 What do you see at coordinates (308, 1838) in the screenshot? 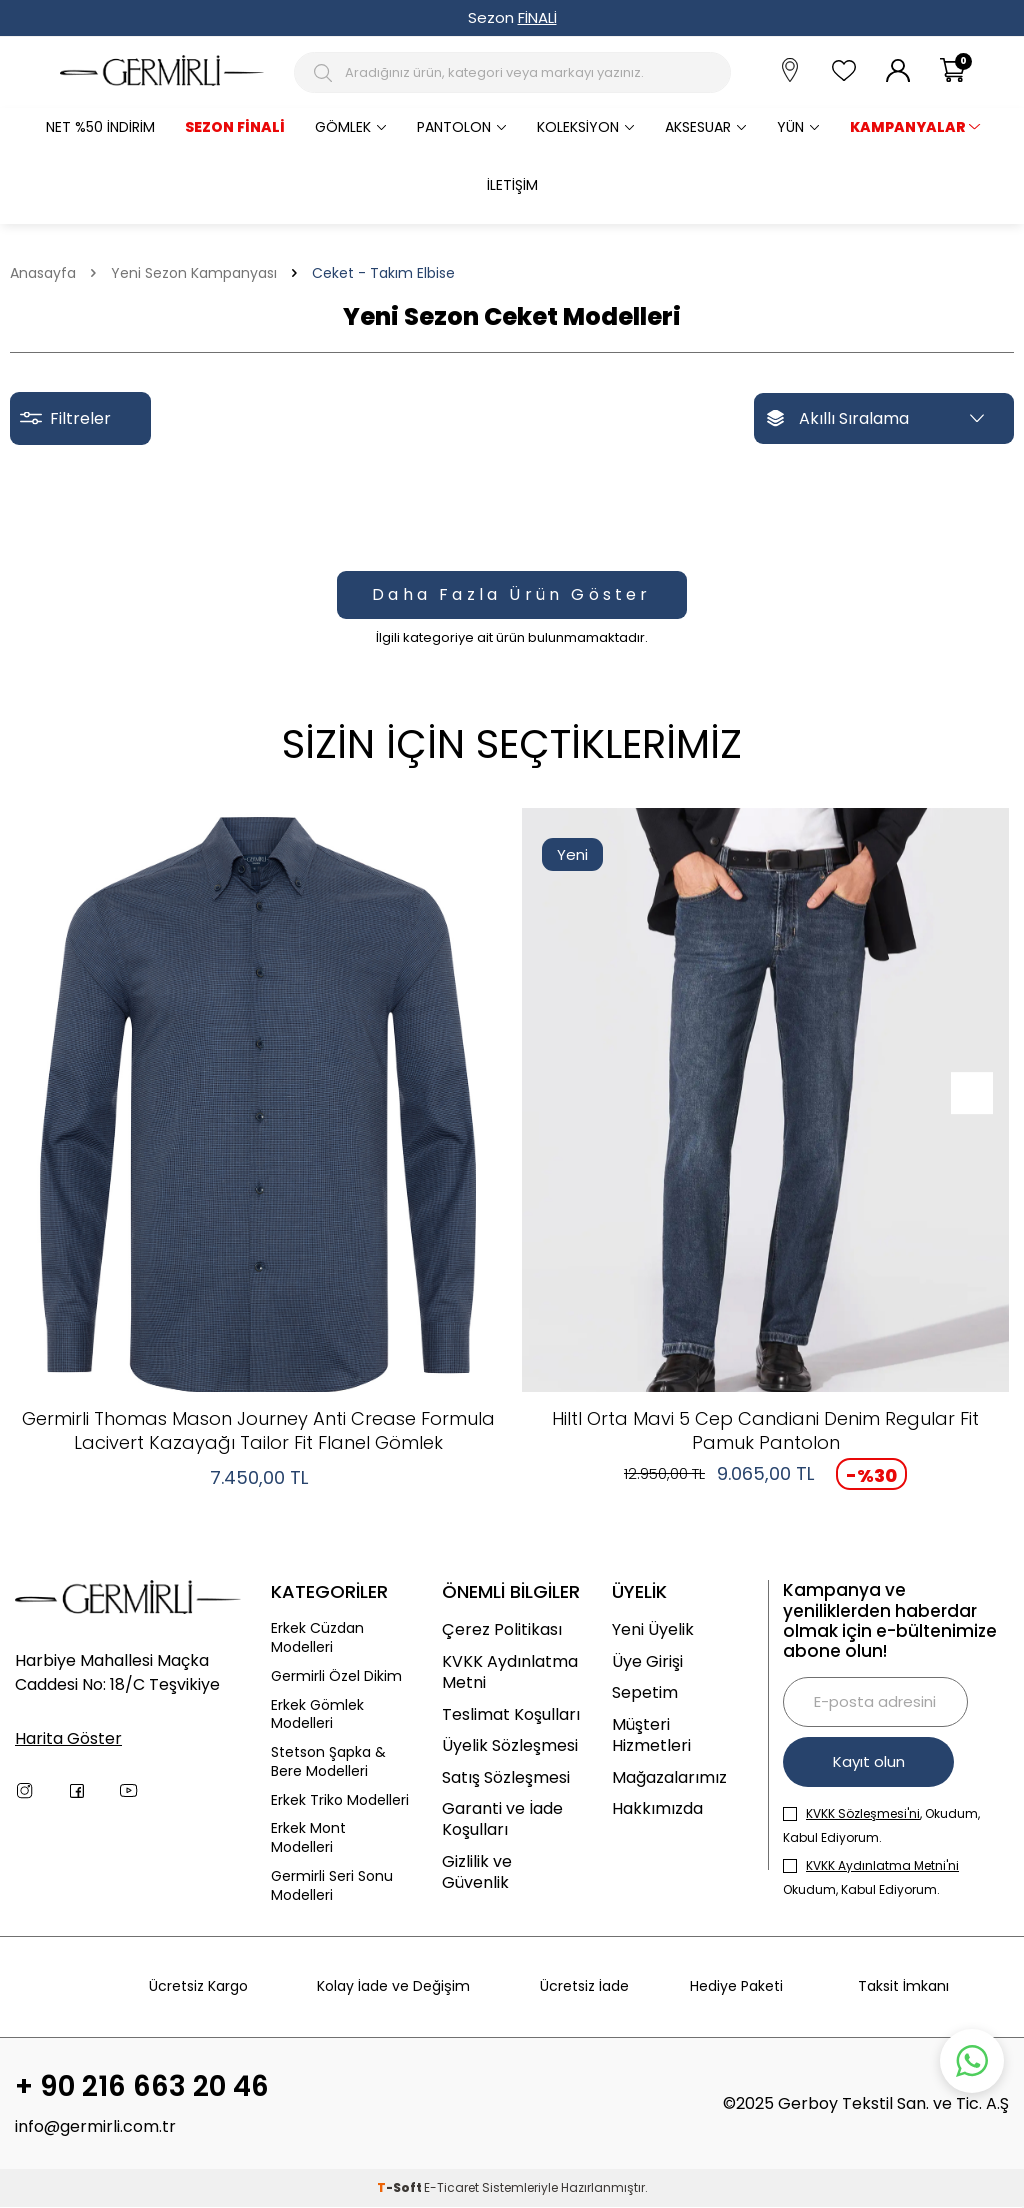
I see `Erkek Mont Modelleri` at bounding box center [308, 1838].